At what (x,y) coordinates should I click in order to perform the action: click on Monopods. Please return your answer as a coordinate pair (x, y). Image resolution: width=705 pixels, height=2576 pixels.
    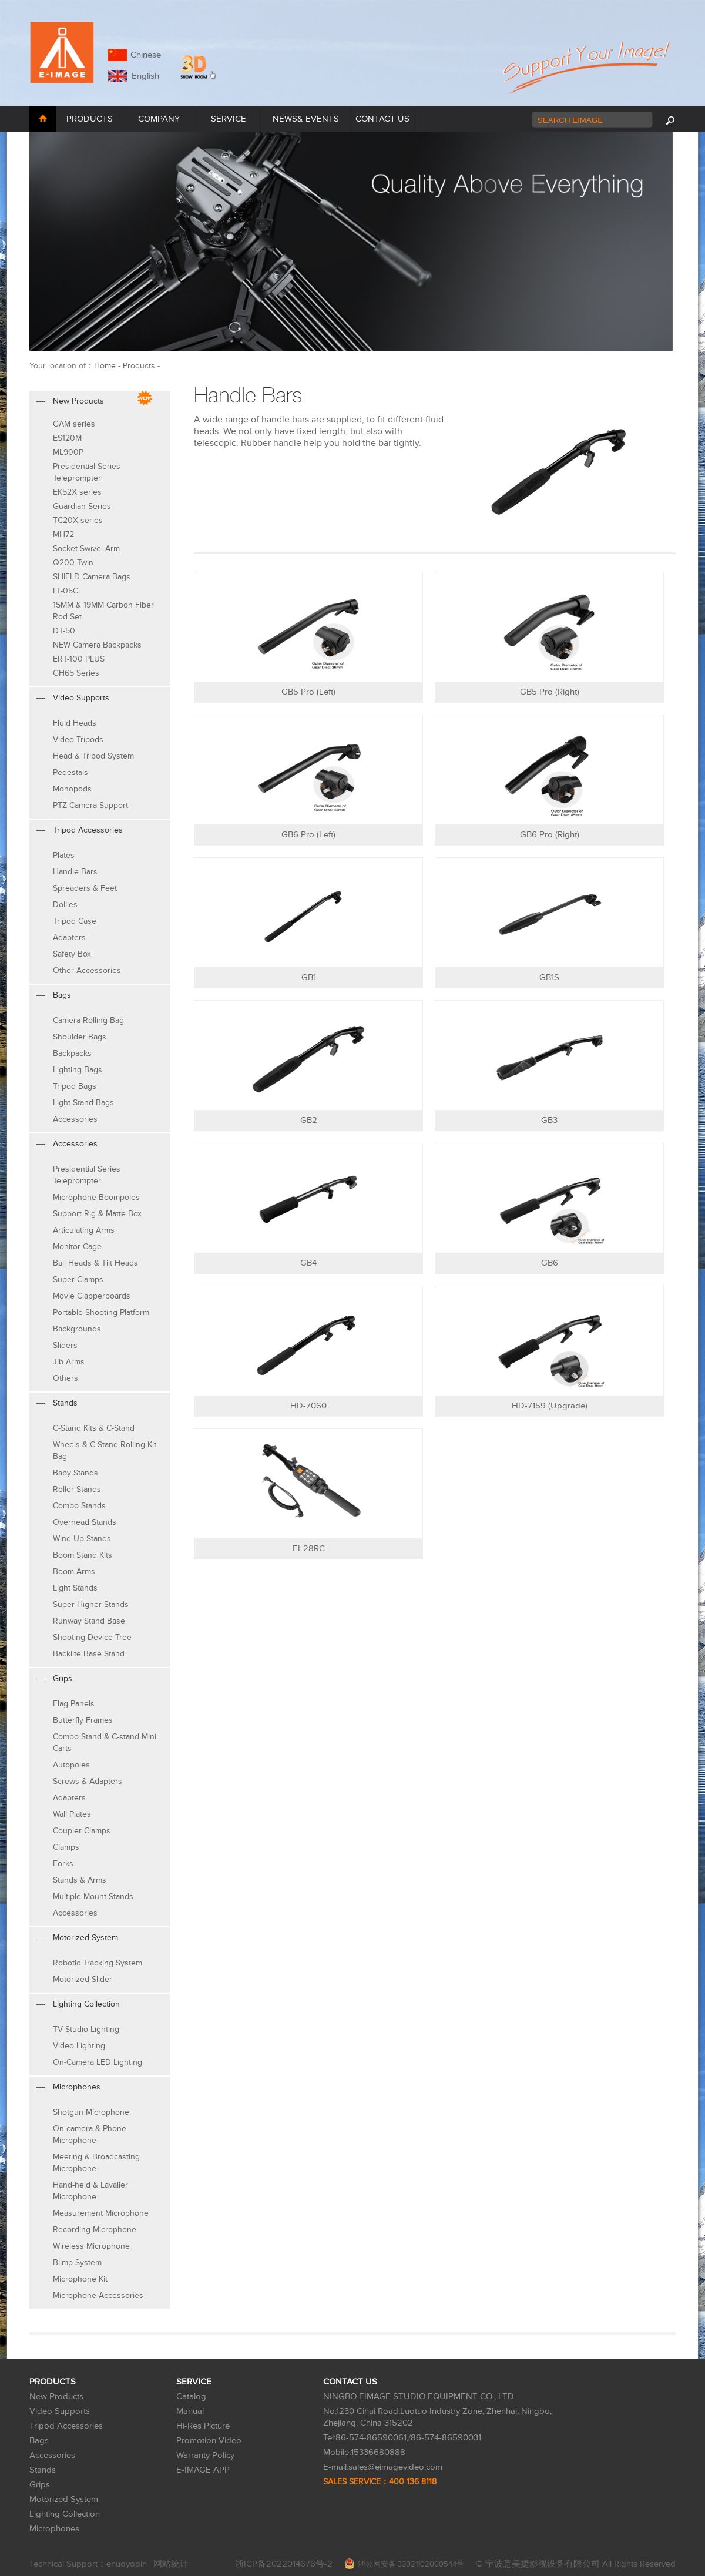
    Looking at the image, I should click on (72, 789).